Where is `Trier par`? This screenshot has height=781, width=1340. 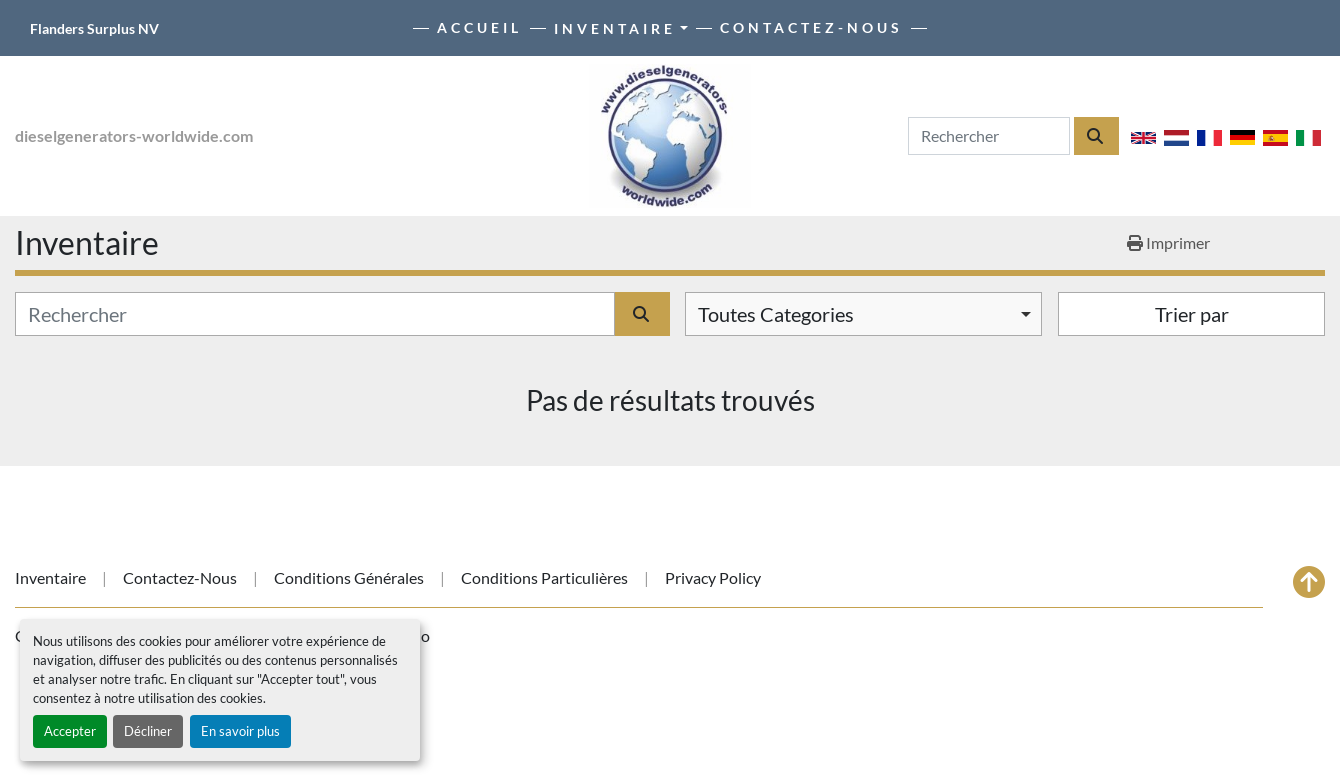 Trier par is located at coordinates (1192, 314).